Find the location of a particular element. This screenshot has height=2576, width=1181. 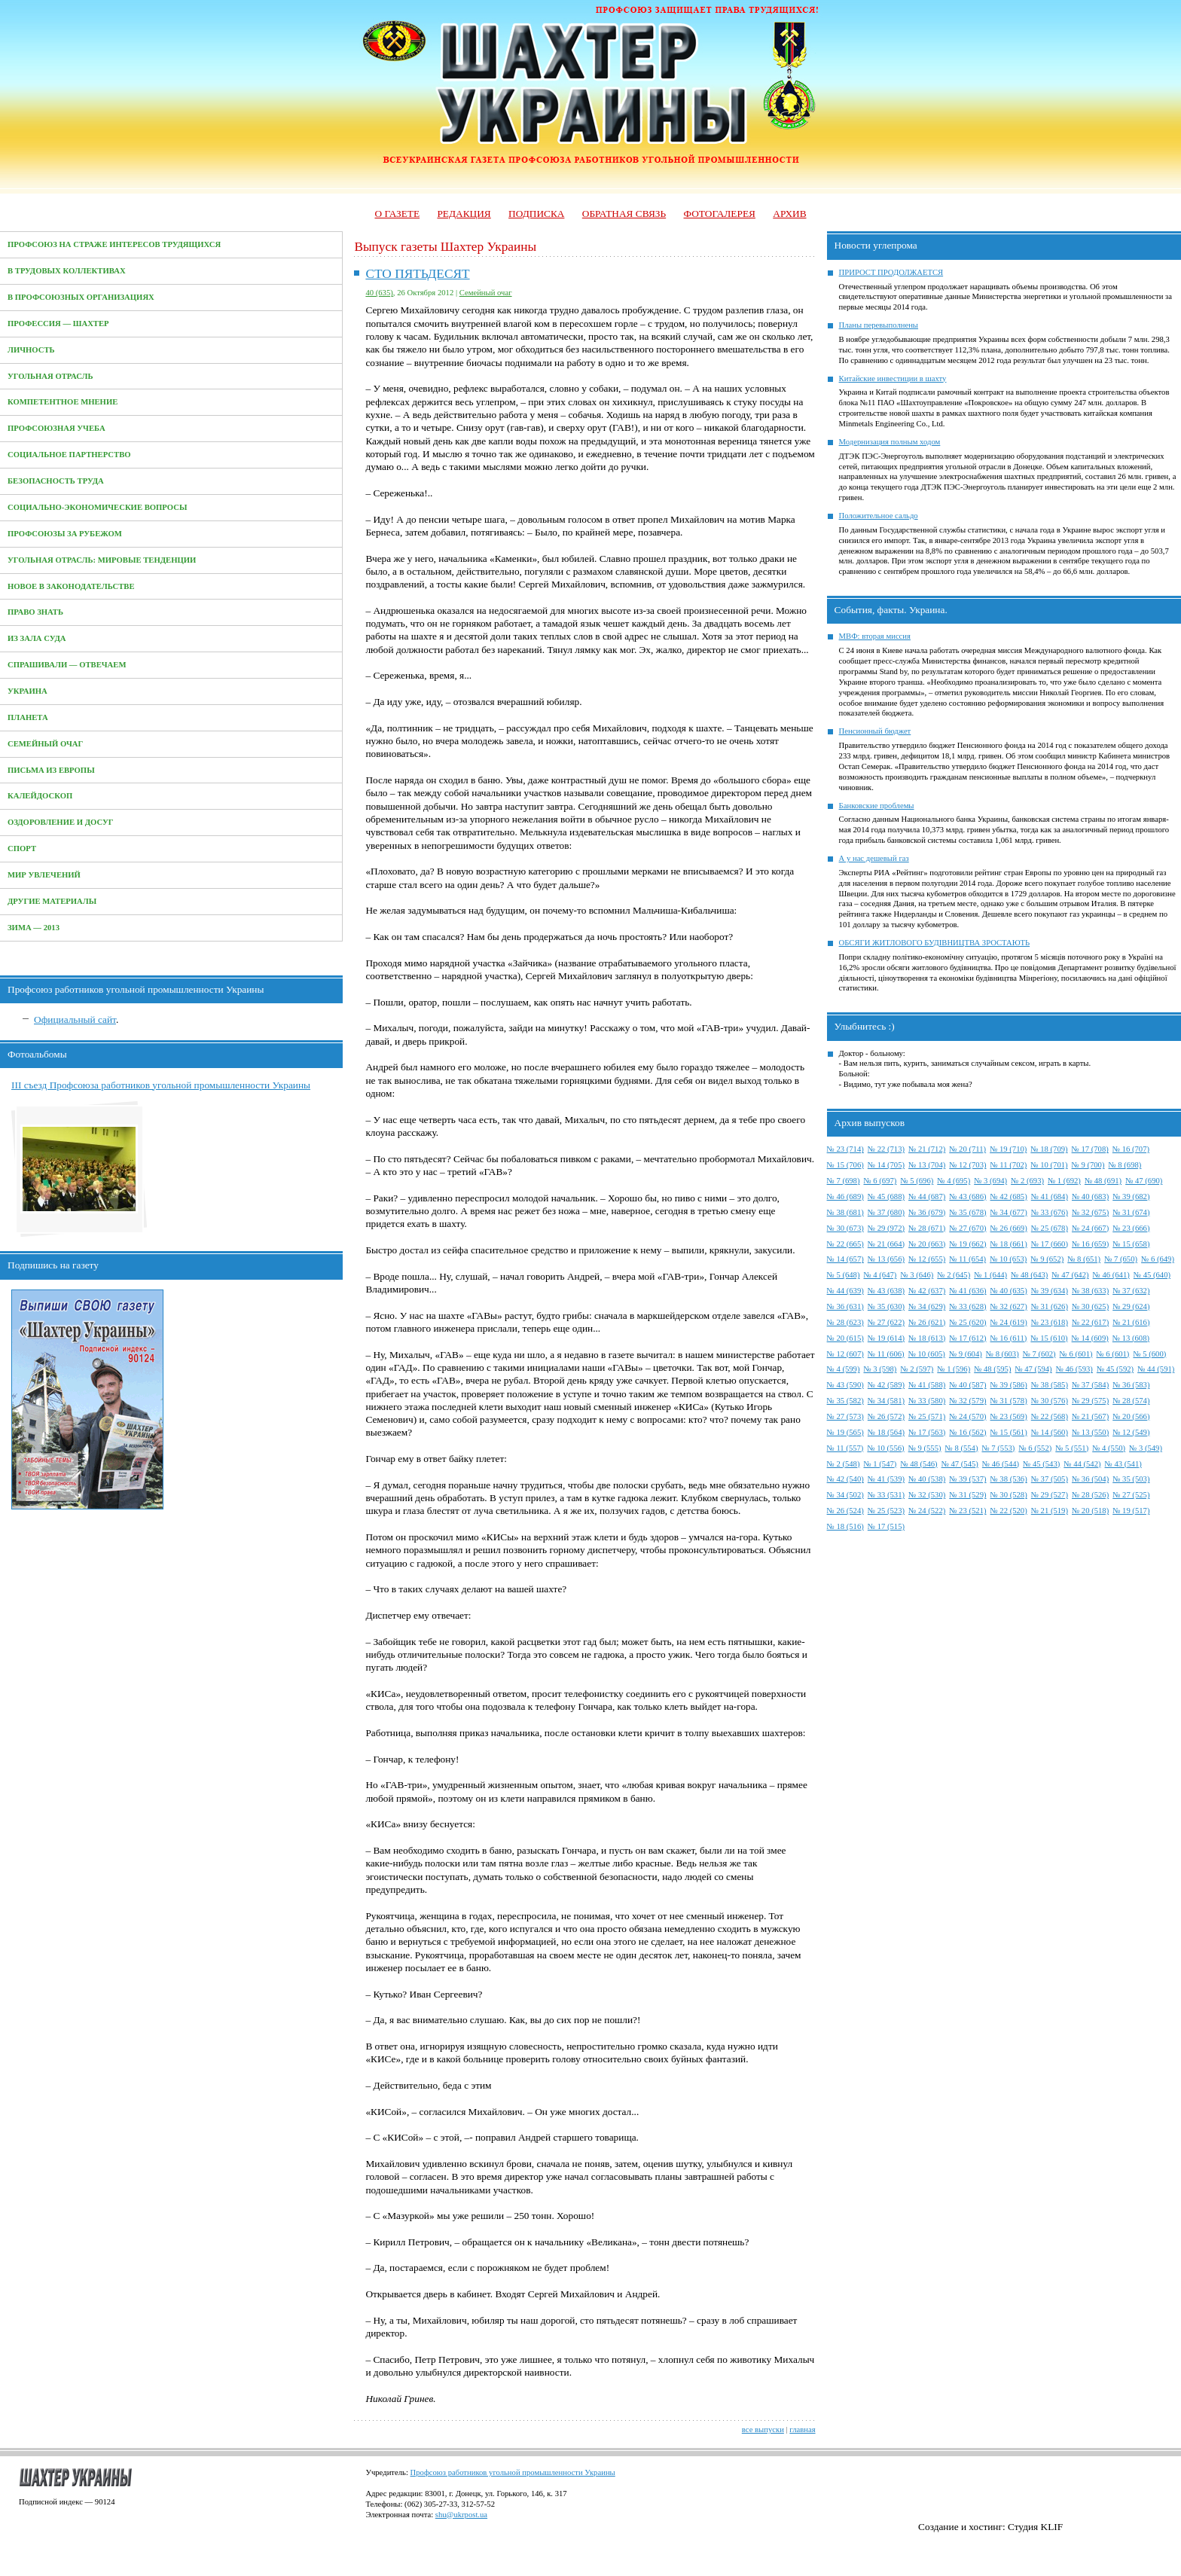

№ 35 (678) is located at coordinates (967, 1212).